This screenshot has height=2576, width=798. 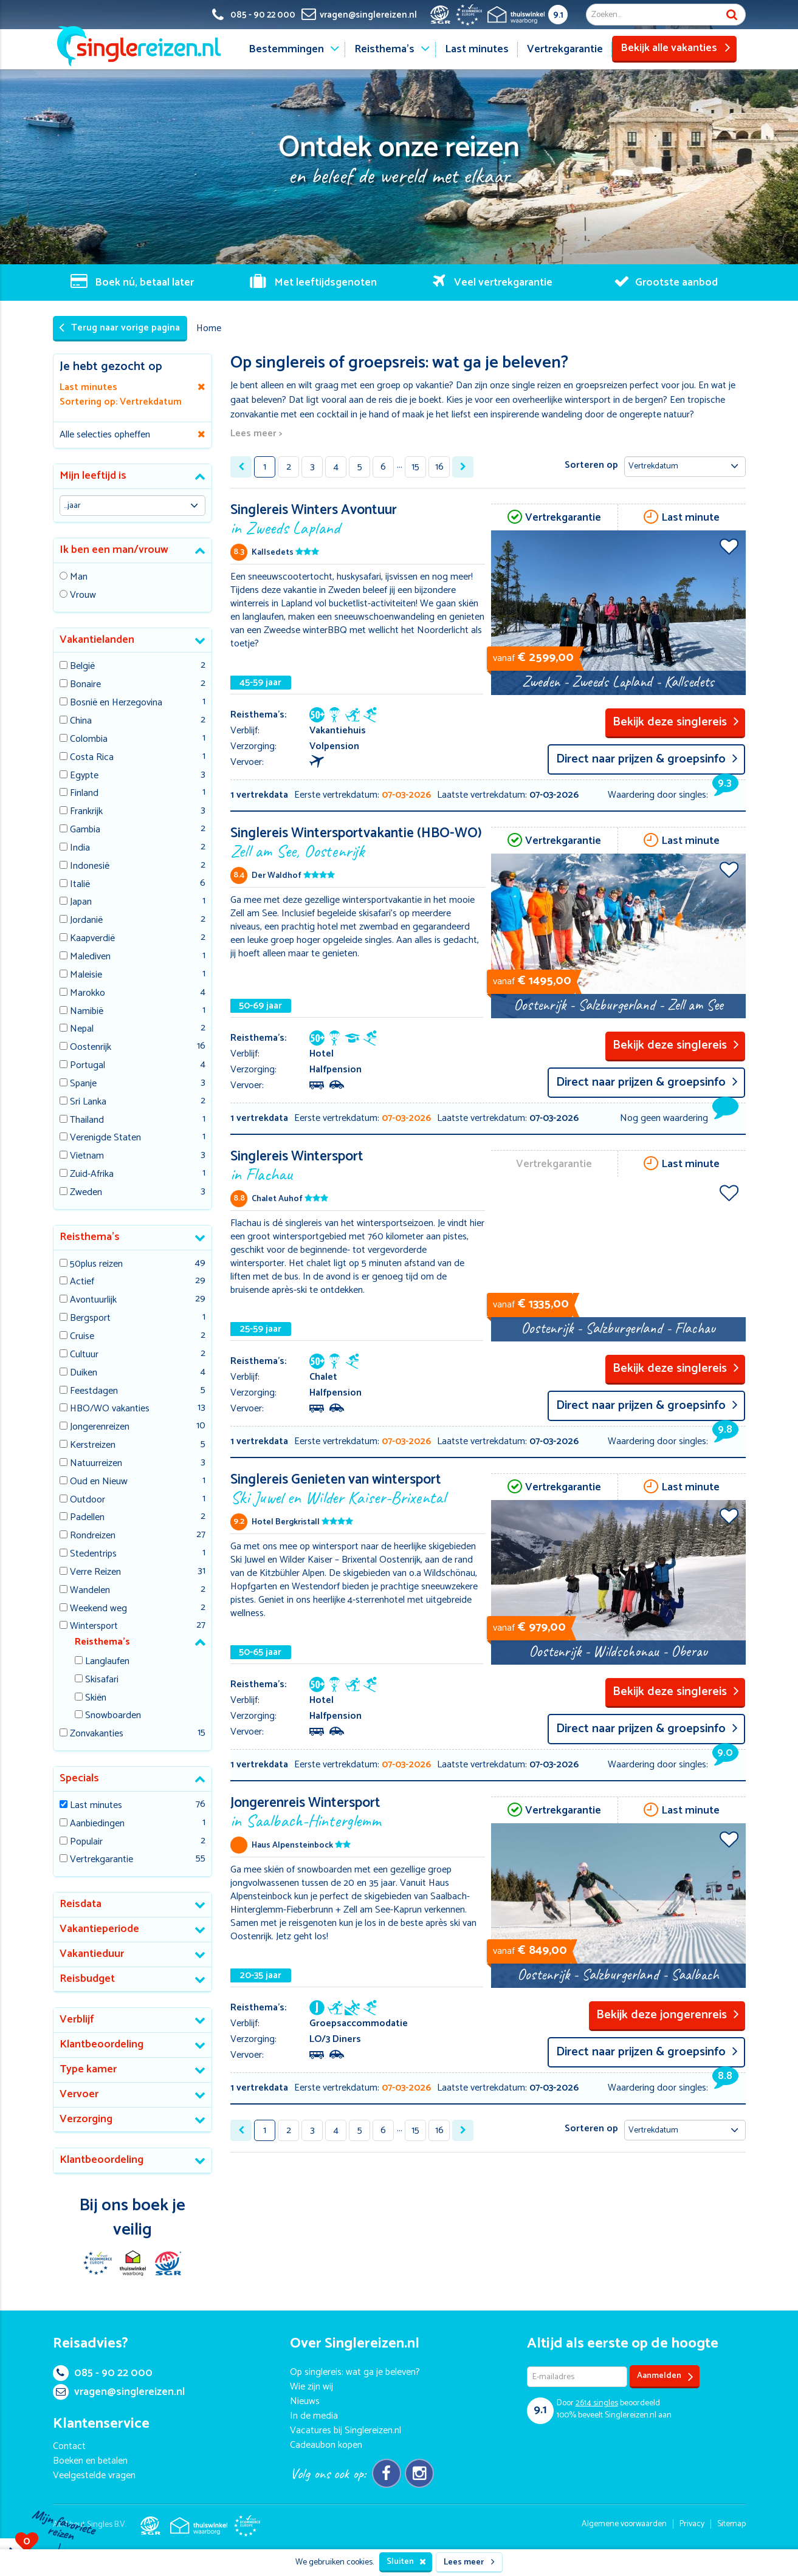 I want to click on Singlereis Wintersportvakantie (HBO-WO), so click(x=357, y=841).